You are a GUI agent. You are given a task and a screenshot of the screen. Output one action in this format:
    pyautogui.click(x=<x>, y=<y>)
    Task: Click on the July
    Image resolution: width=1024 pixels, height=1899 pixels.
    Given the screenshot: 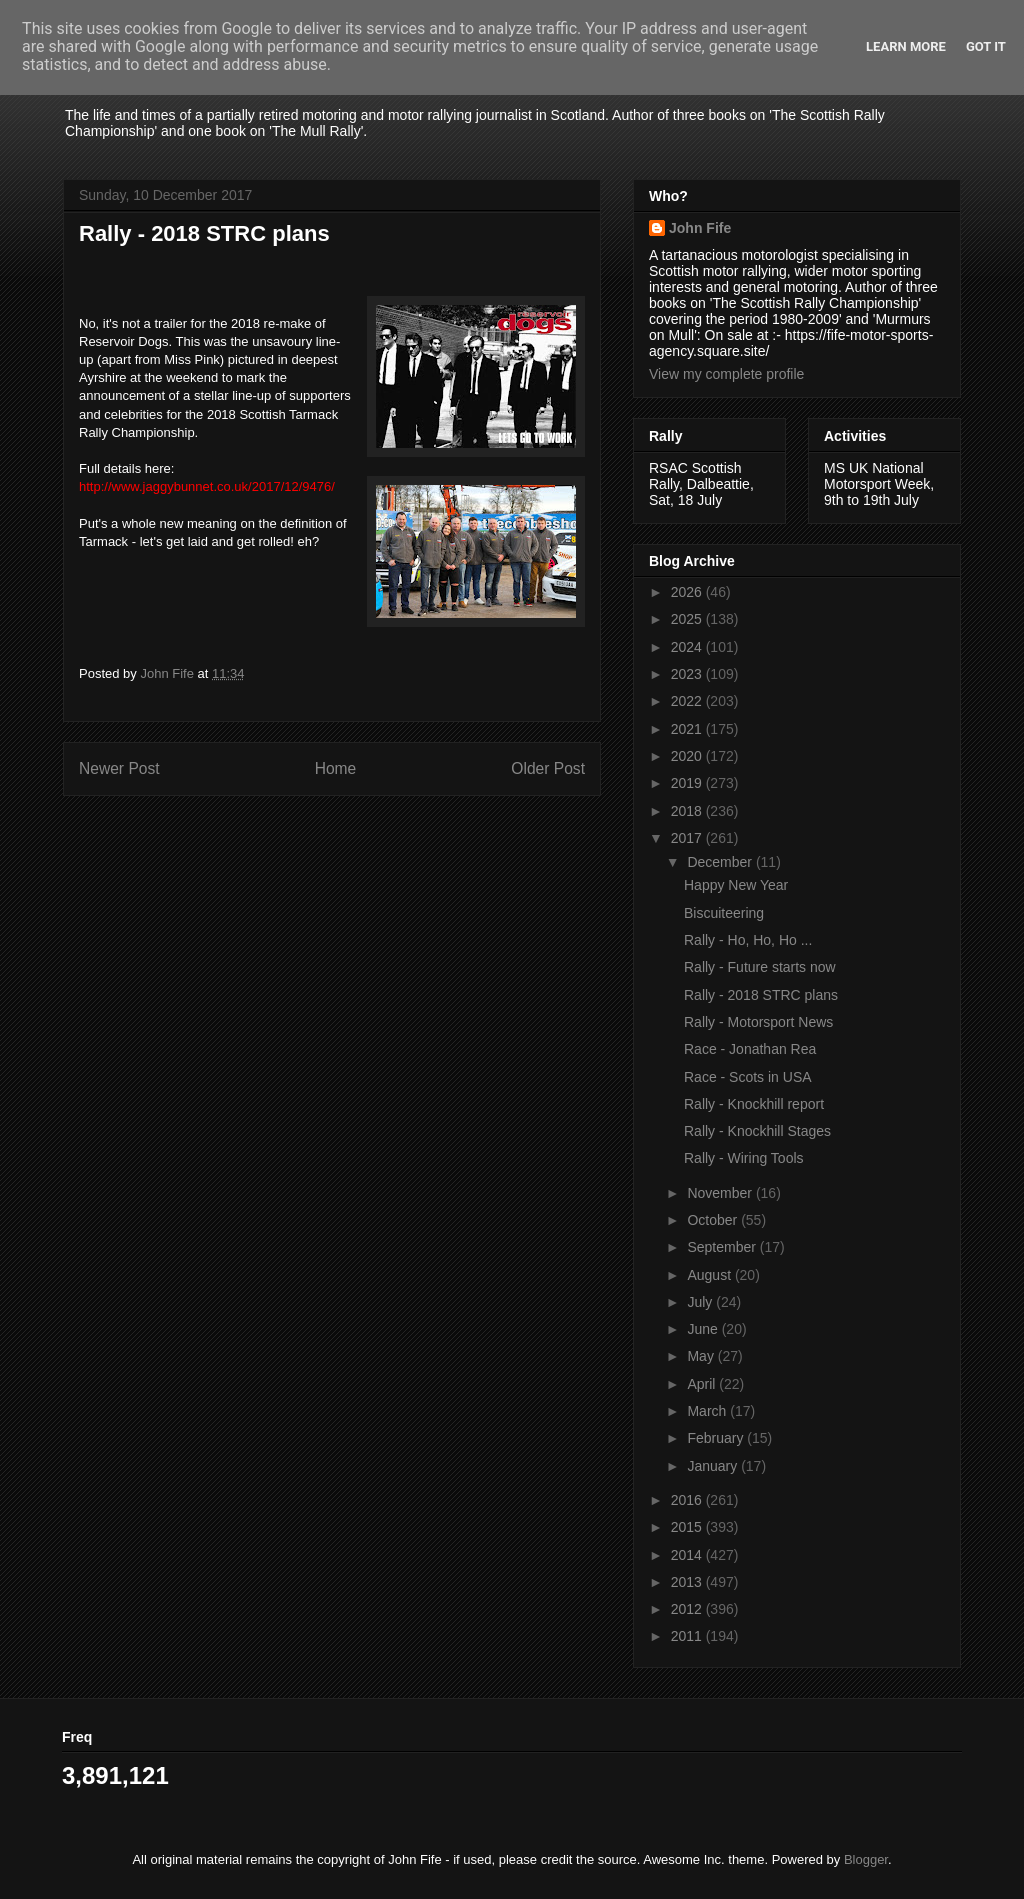 What is the action you would take?
    pyautogui.click(x=701, y=1302)
    